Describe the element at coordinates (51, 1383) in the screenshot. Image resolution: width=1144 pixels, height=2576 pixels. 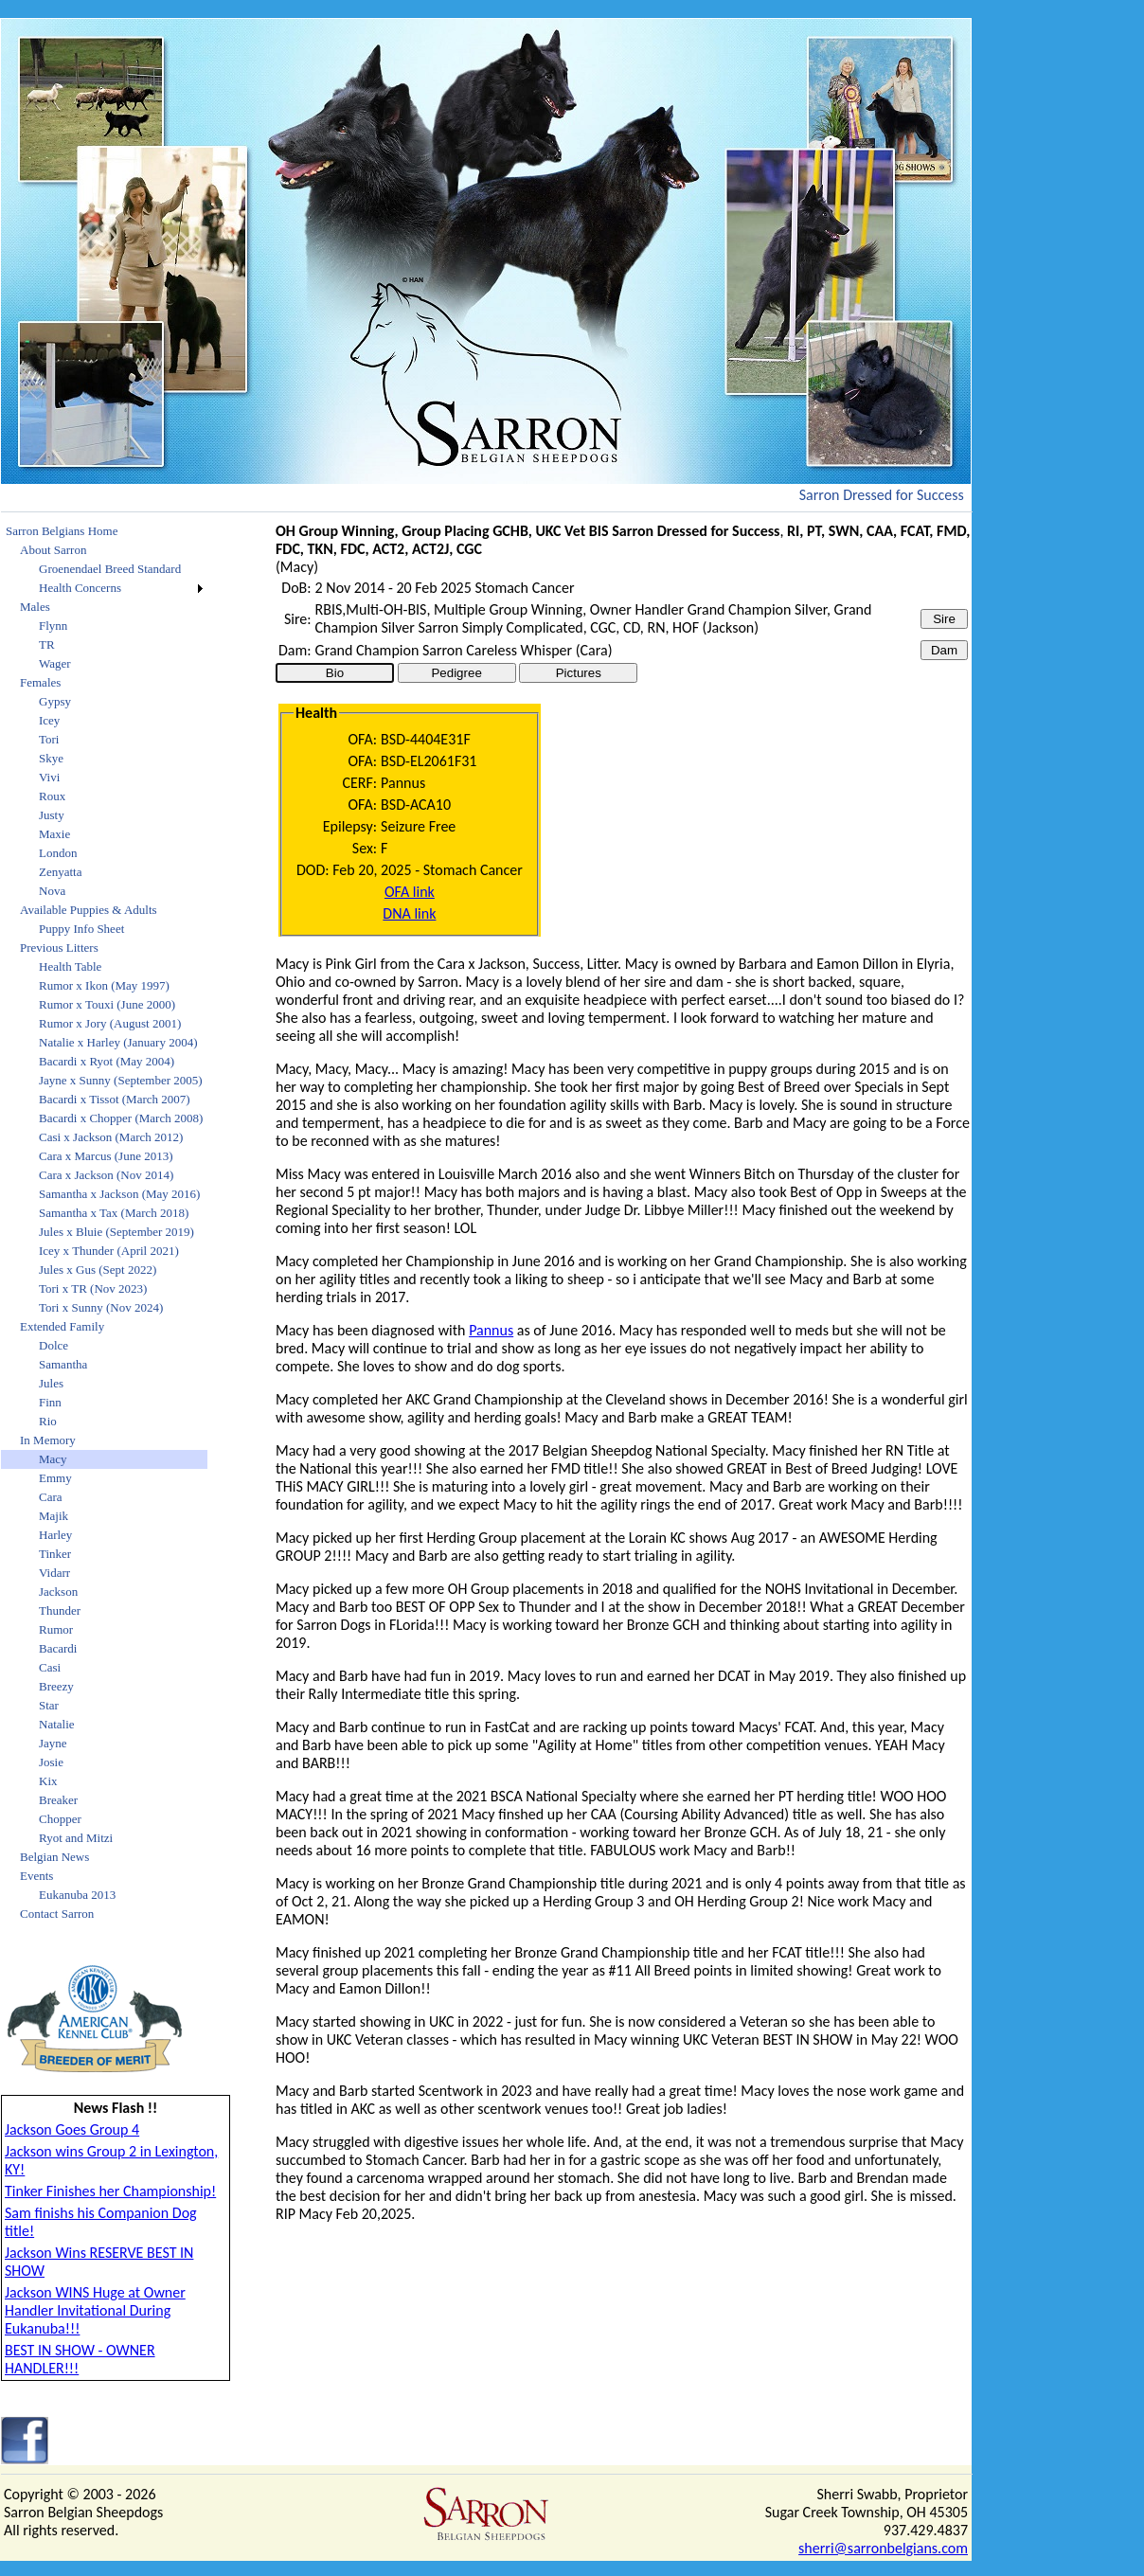
I see `Jules` at that location.